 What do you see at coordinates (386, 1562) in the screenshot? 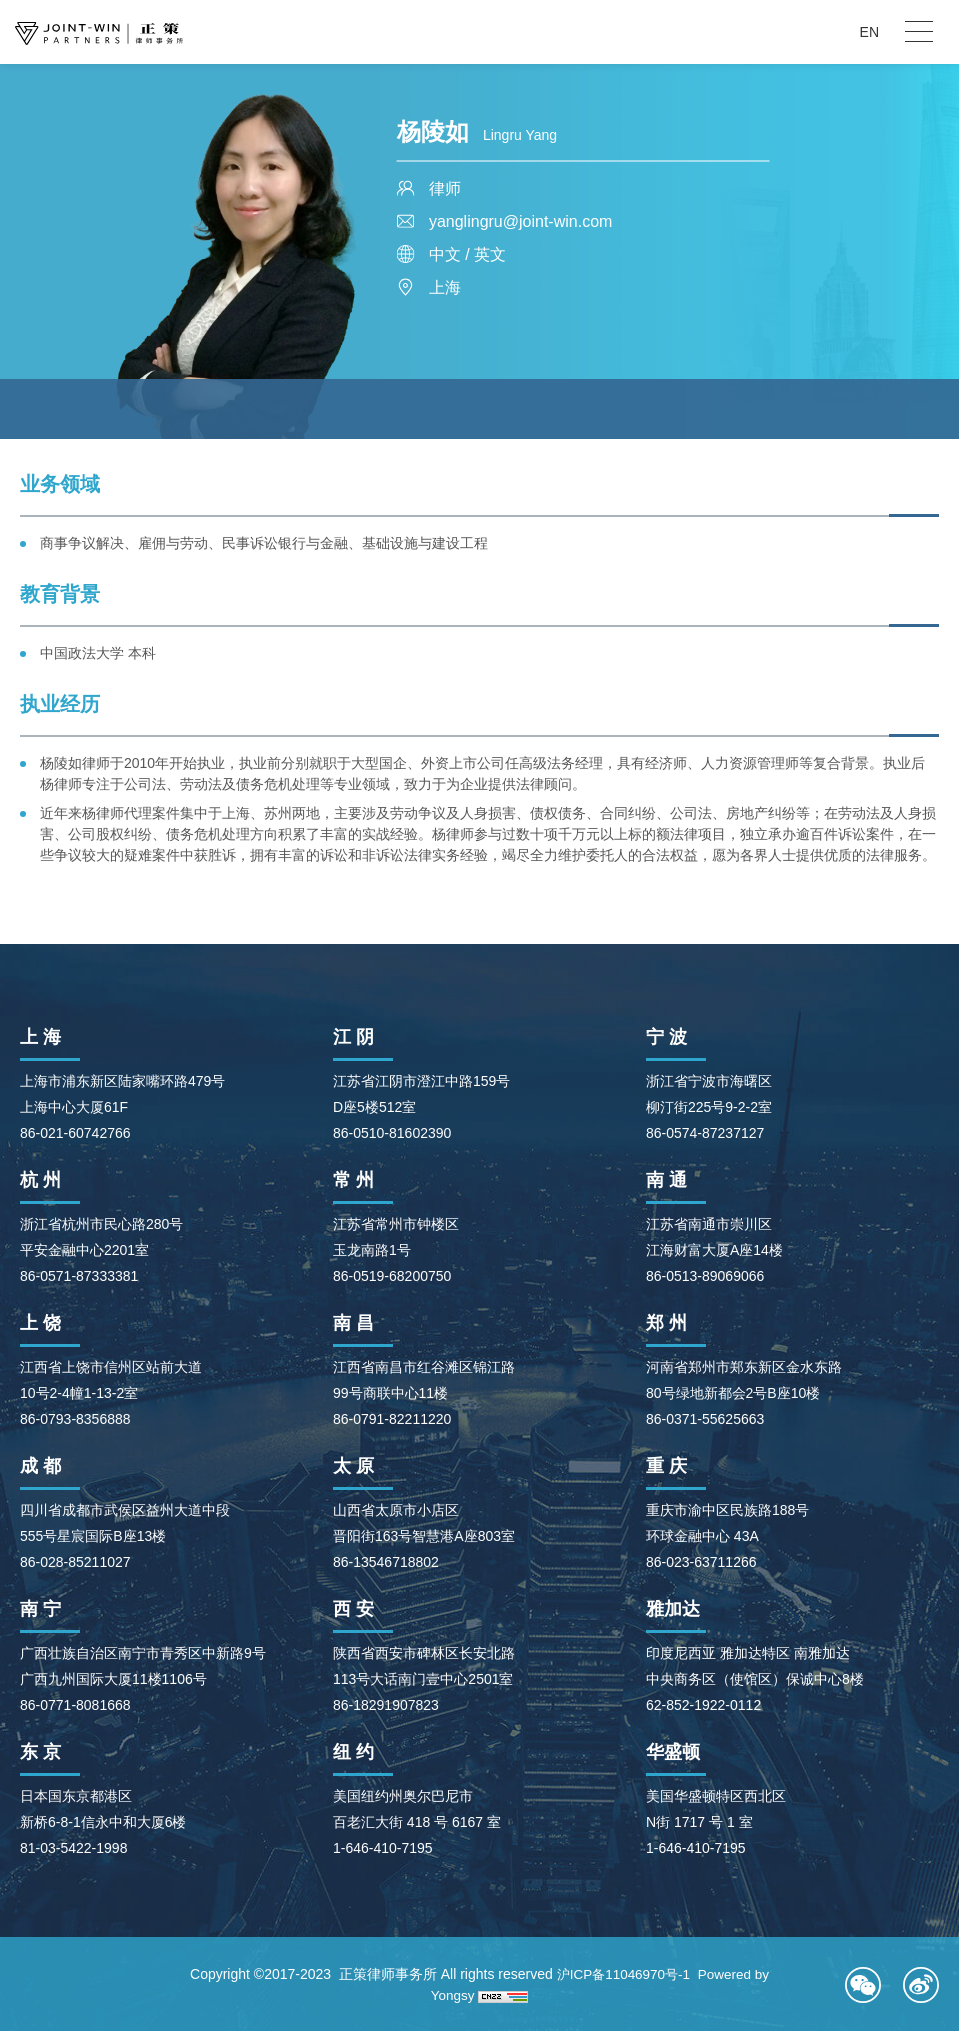
I see `86-13546718802` at bounding box center [386, 1562].